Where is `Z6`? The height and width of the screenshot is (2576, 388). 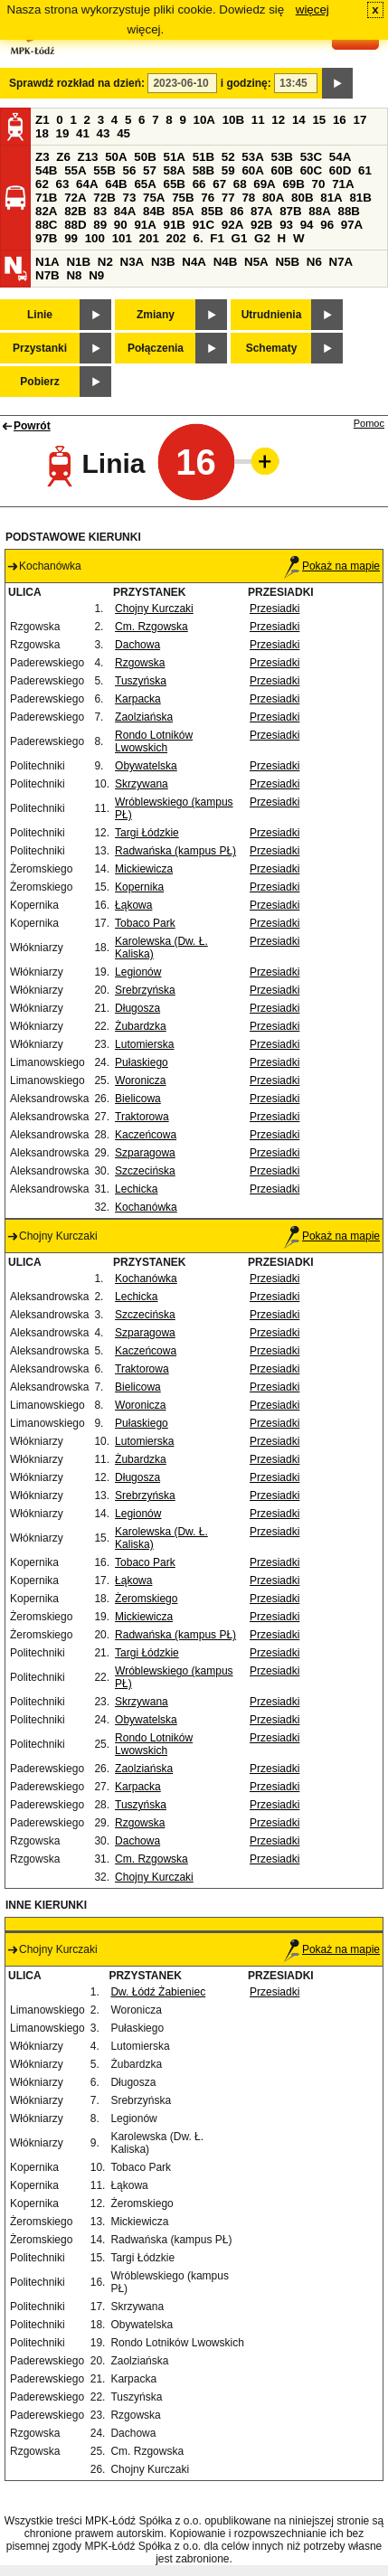
Z6 is located at coordinates (63, 157).